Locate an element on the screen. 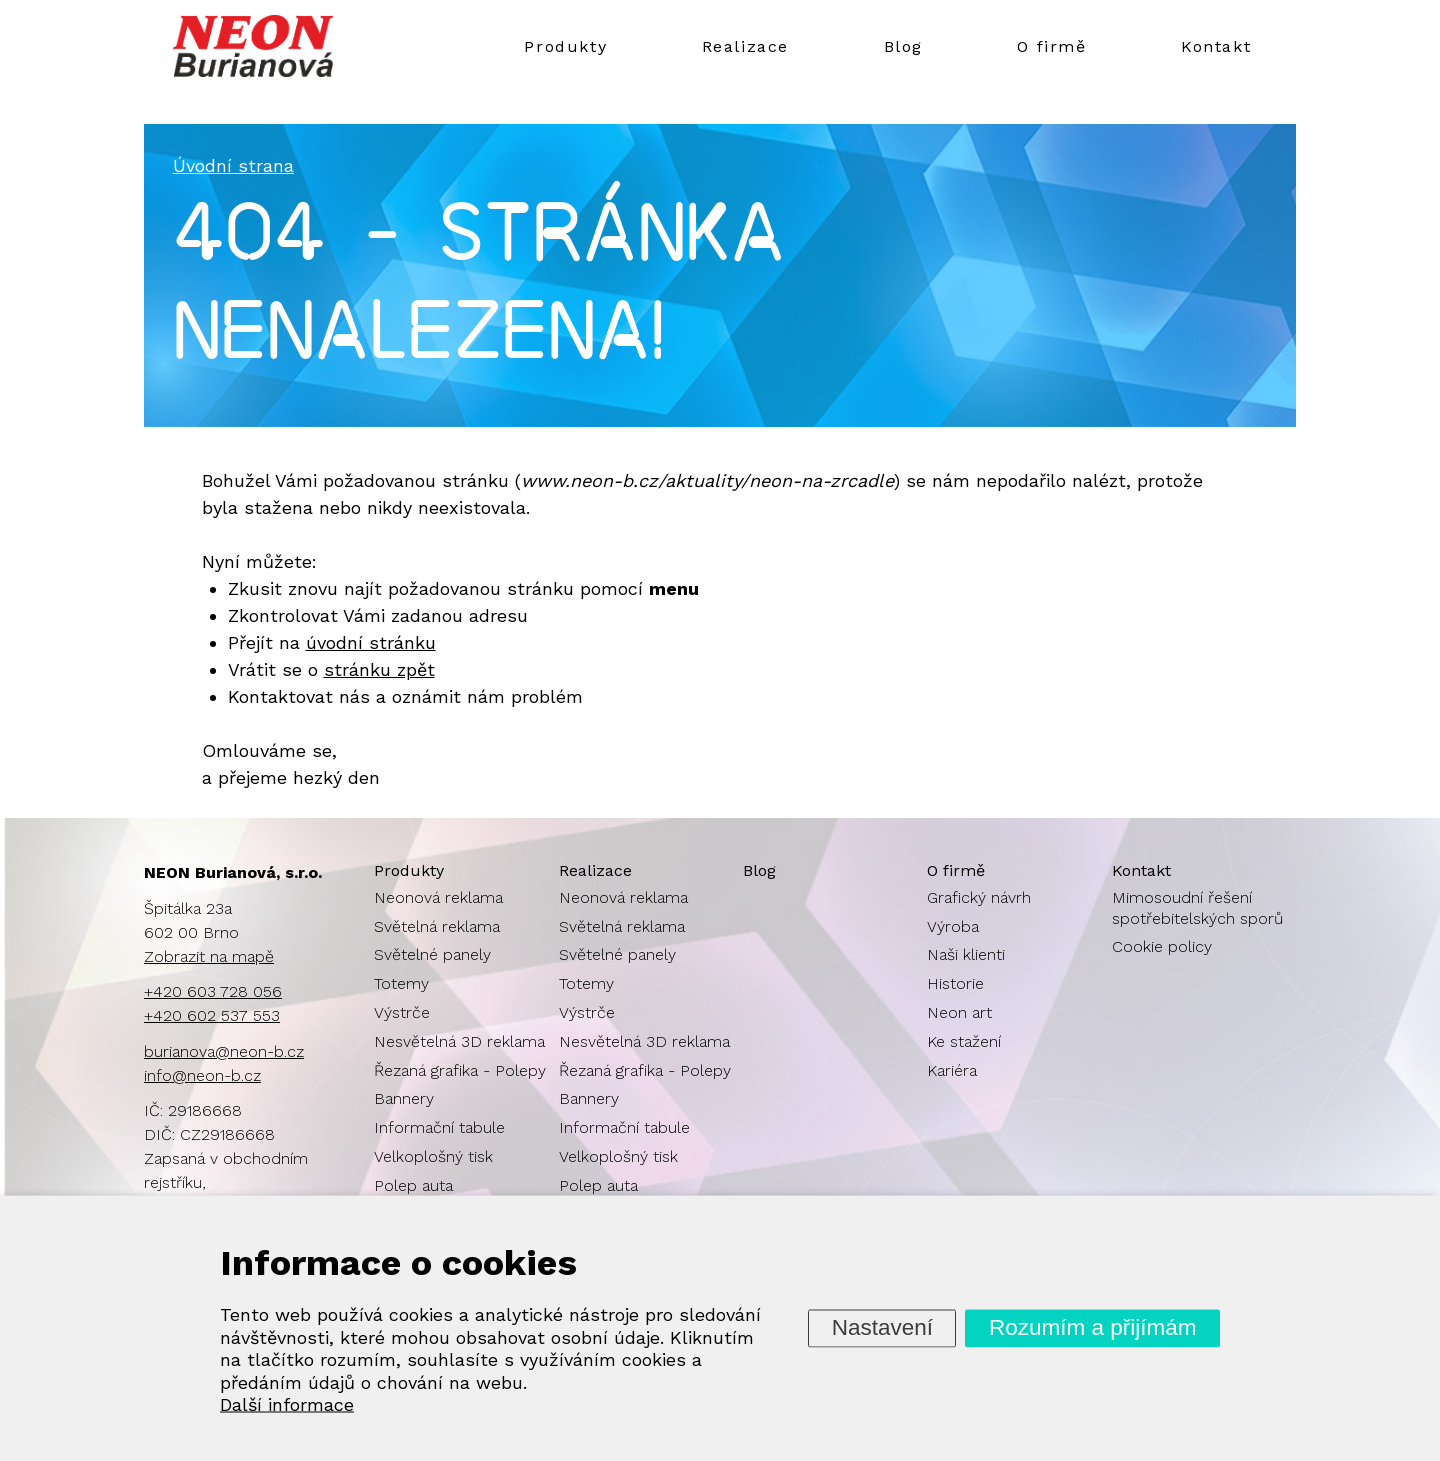 This screenshot has height=1461, width=1440. Naši klienti is located at coordinates (966, 954).